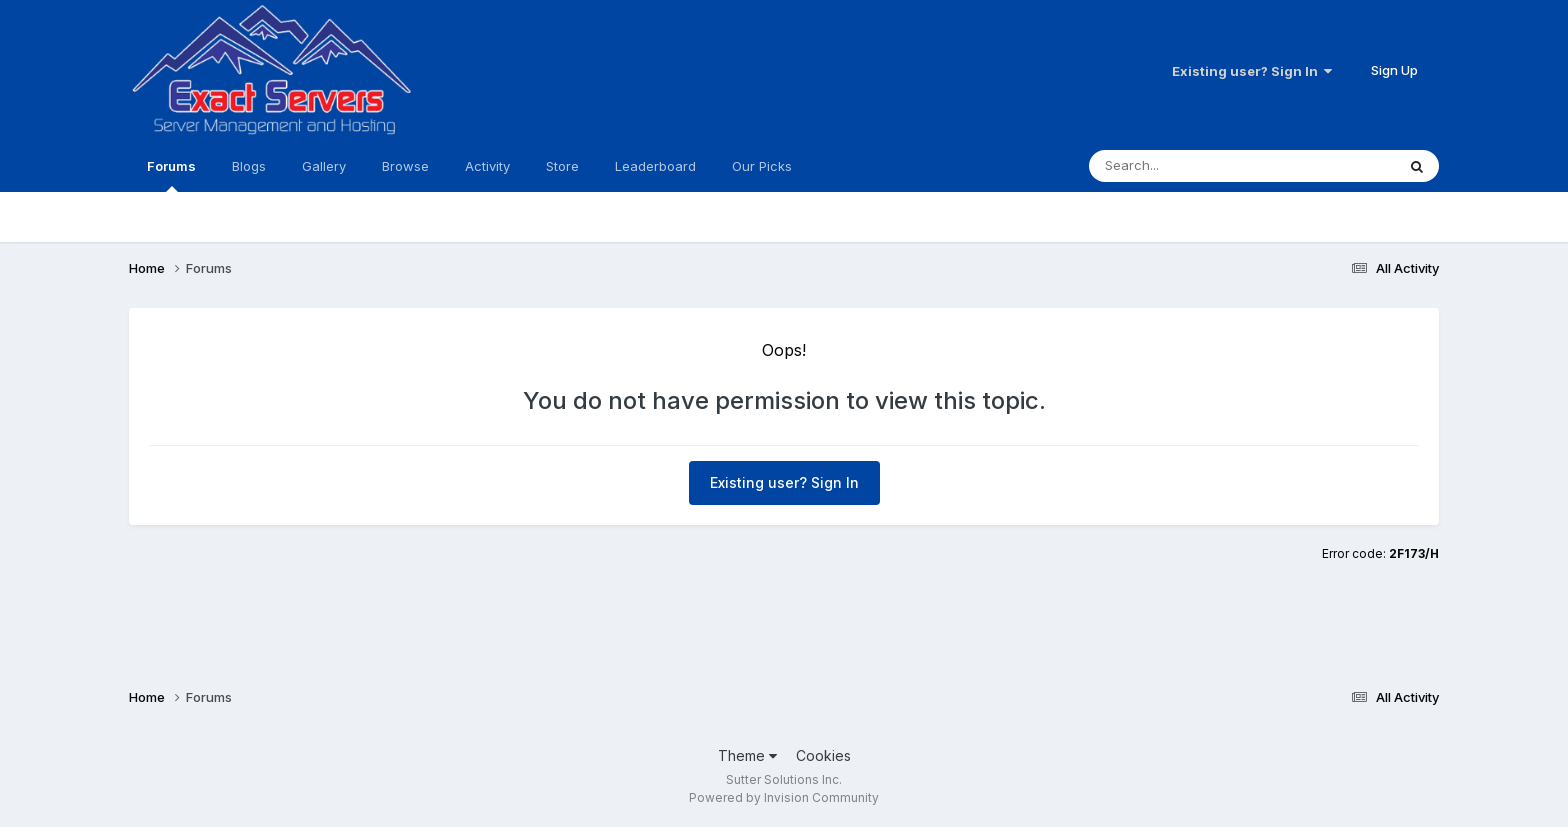  I want to click on Existing user? Sign In, so click(1252, 71).